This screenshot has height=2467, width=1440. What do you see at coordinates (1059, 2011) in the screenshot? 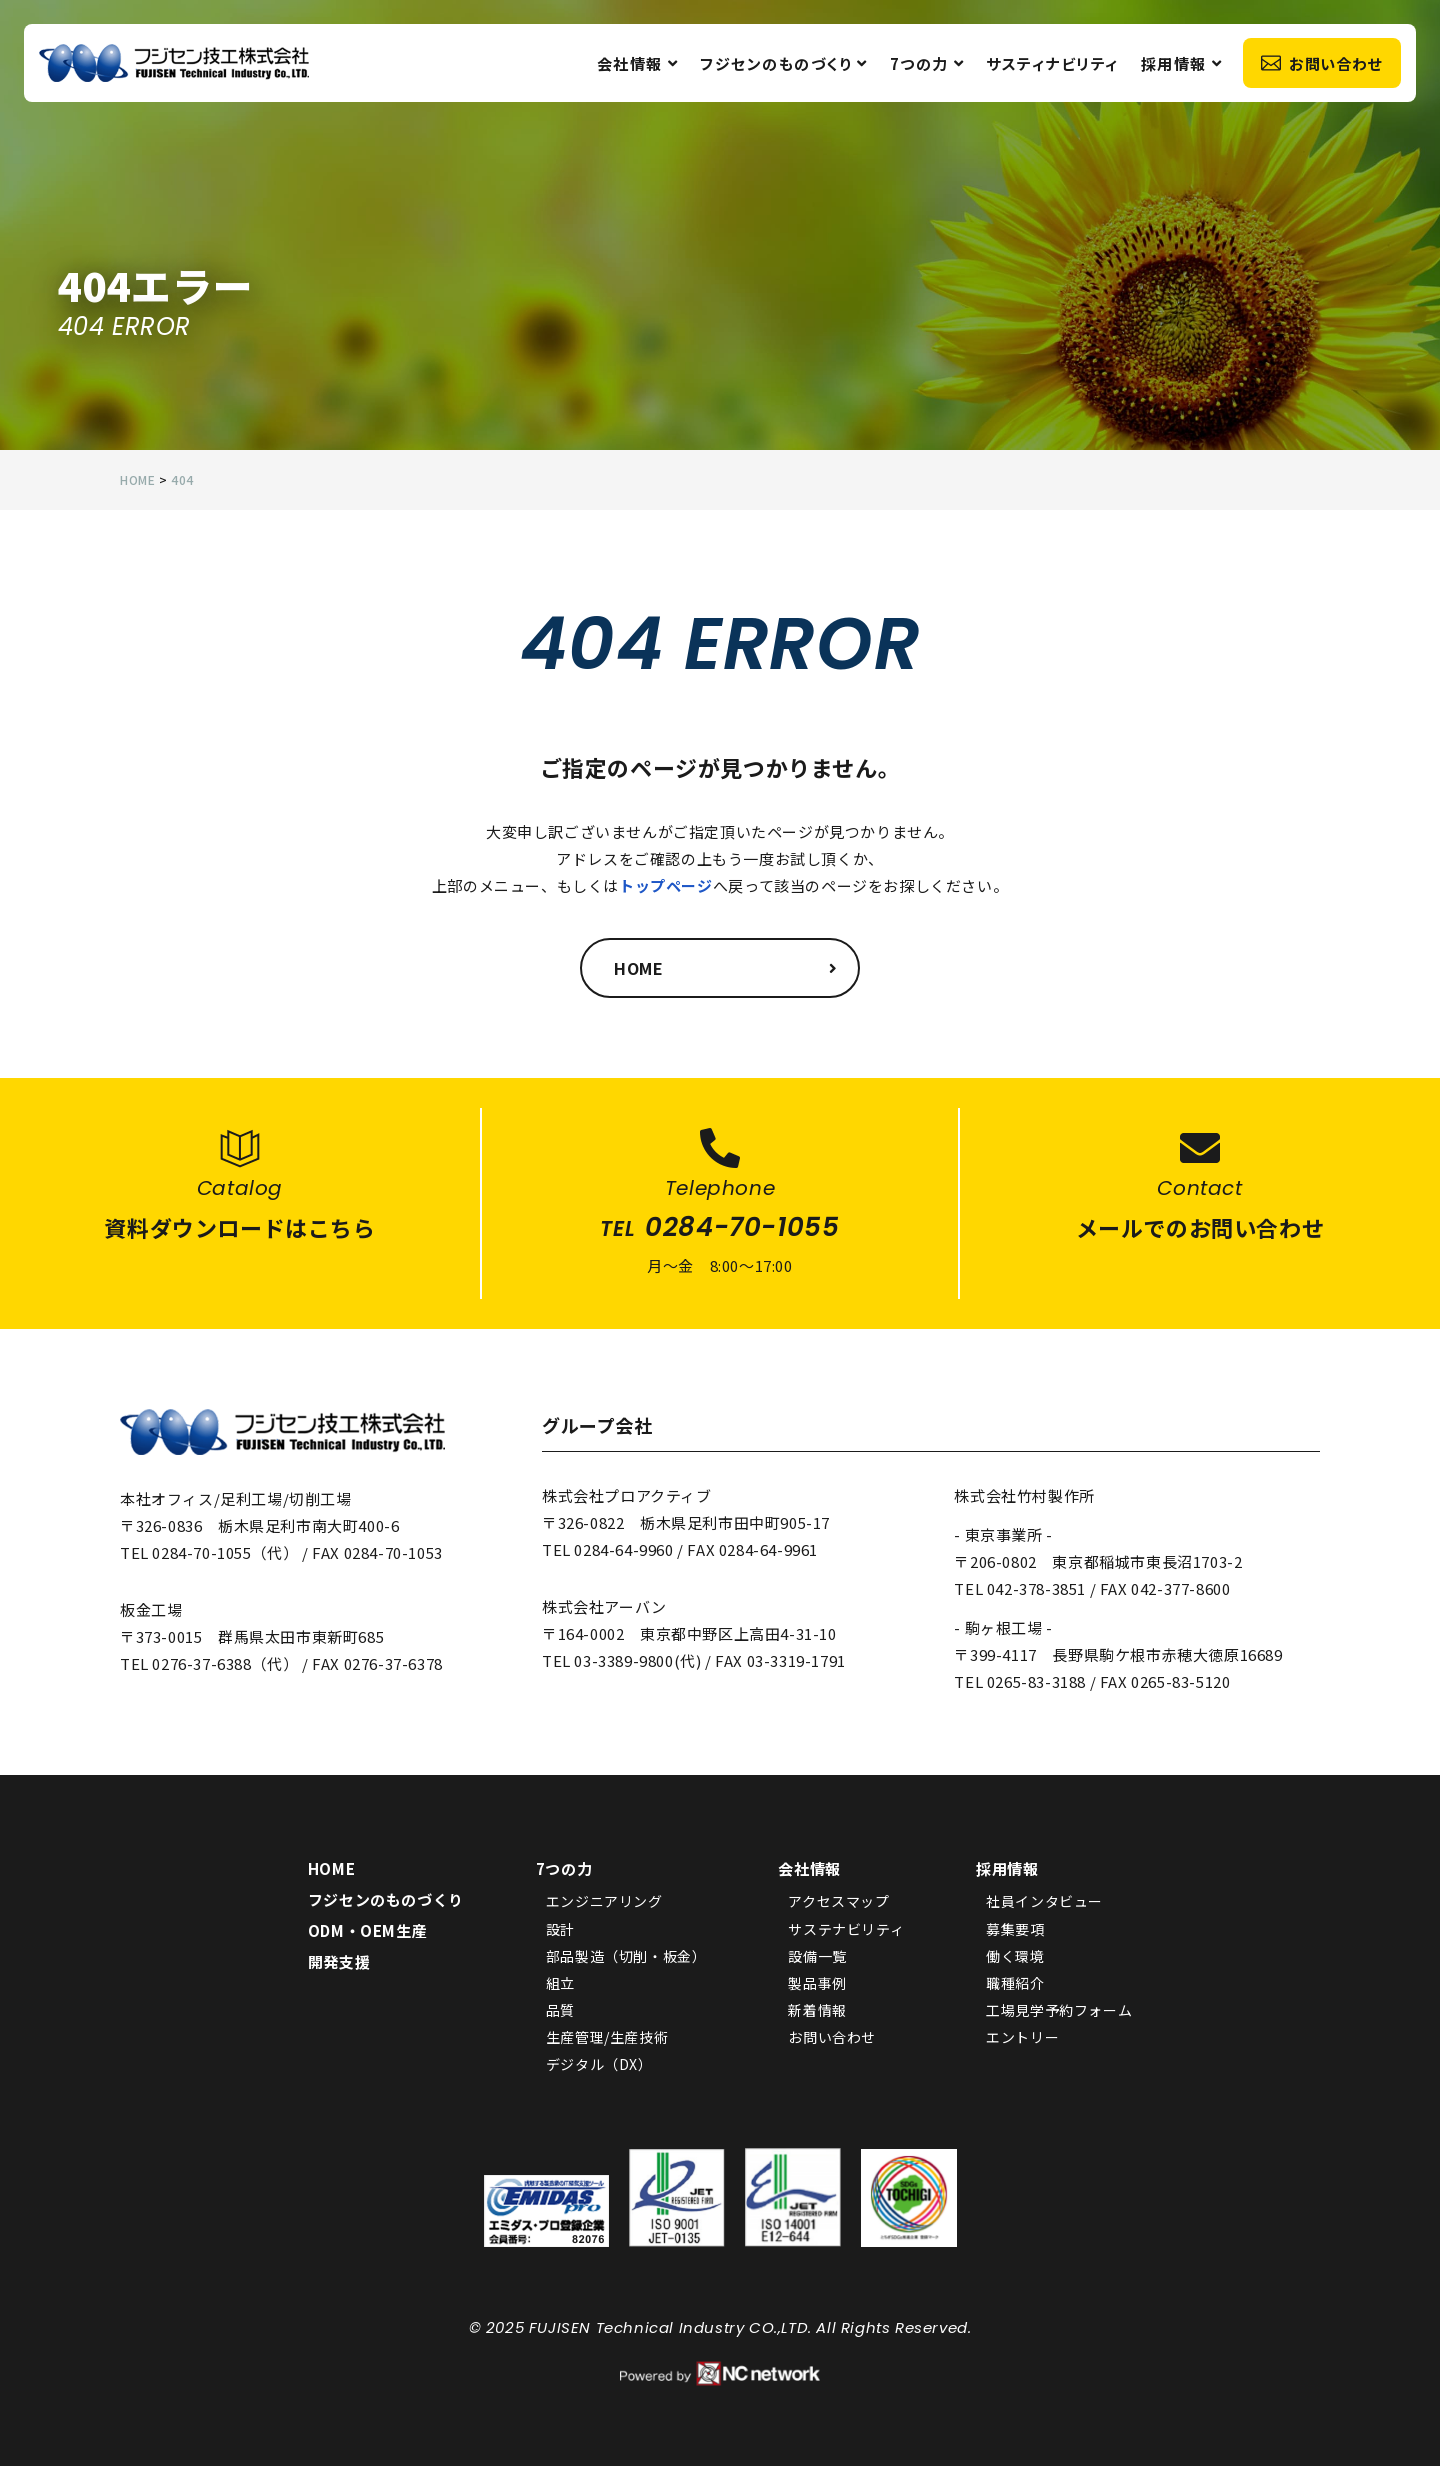
I see `工場見学予約フォーム` at bounding box center [1059, 2011].